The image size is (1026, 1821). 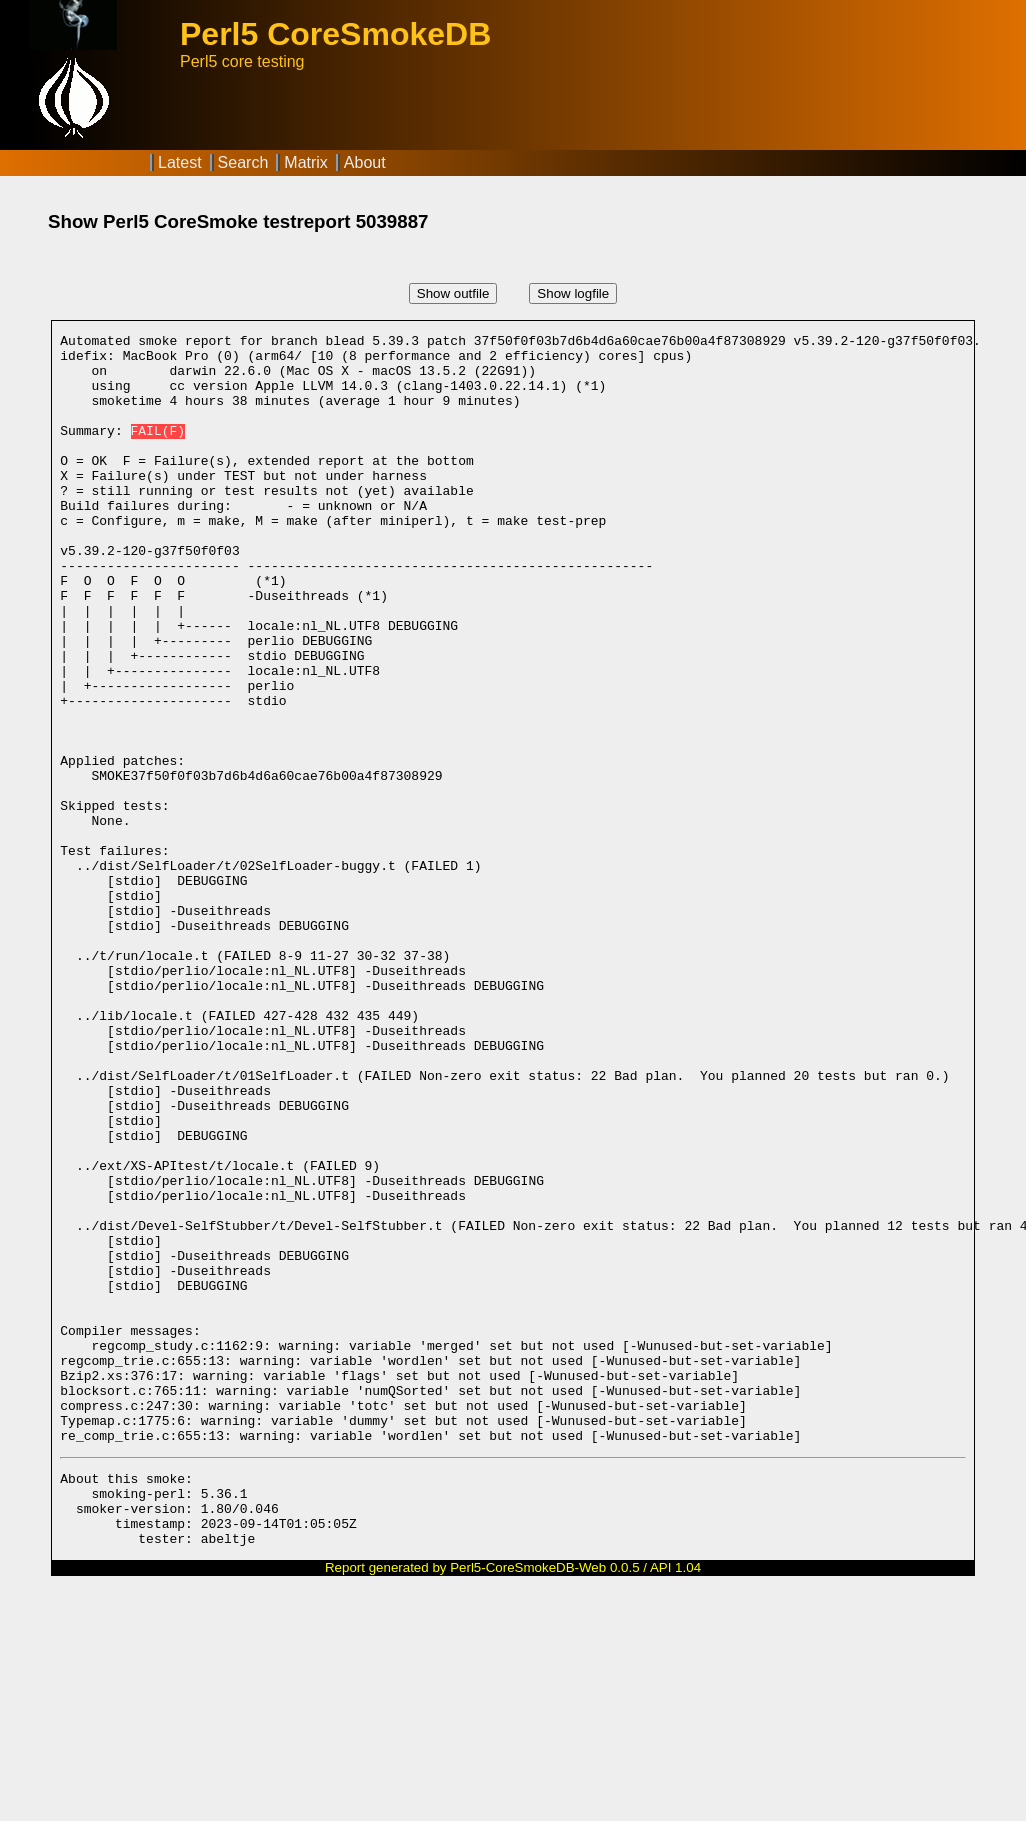 What do you see at coordinates (365, 162) in the screenshot?
I see `About` at bounding box center [365, 162].